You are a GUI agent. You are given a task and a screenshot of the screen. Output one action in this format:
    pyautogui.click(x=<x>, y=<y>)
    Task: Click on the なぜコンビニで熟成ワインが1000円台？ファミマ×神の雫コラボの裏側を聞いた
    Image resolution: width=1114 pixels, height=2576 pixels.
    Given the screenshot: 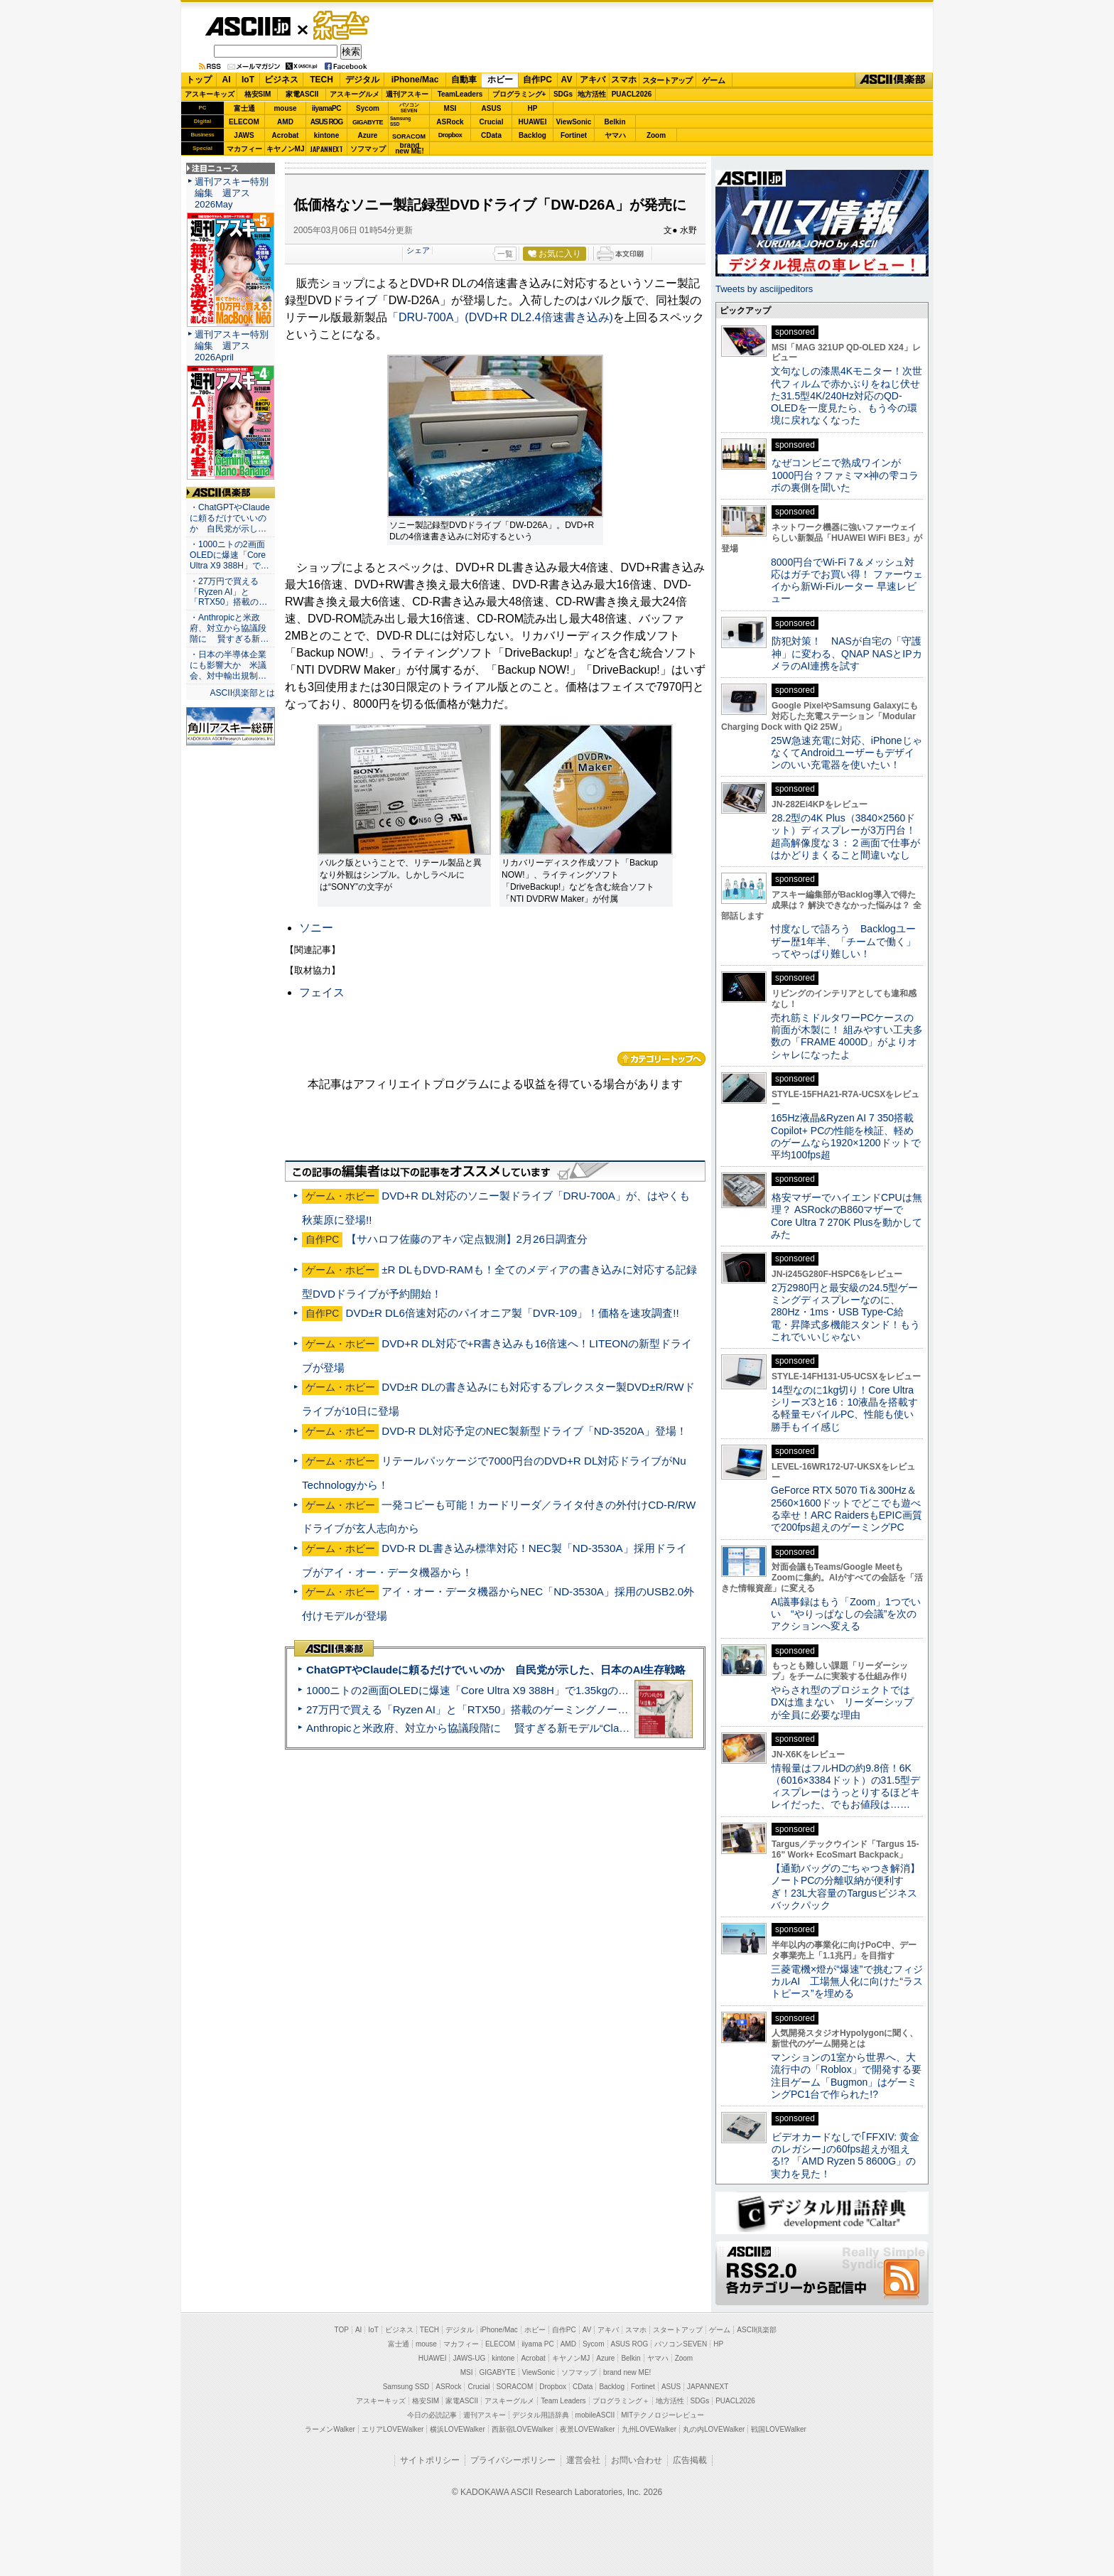 What is the action you would take?
    pyautogui.click(x=845, y=475)
    